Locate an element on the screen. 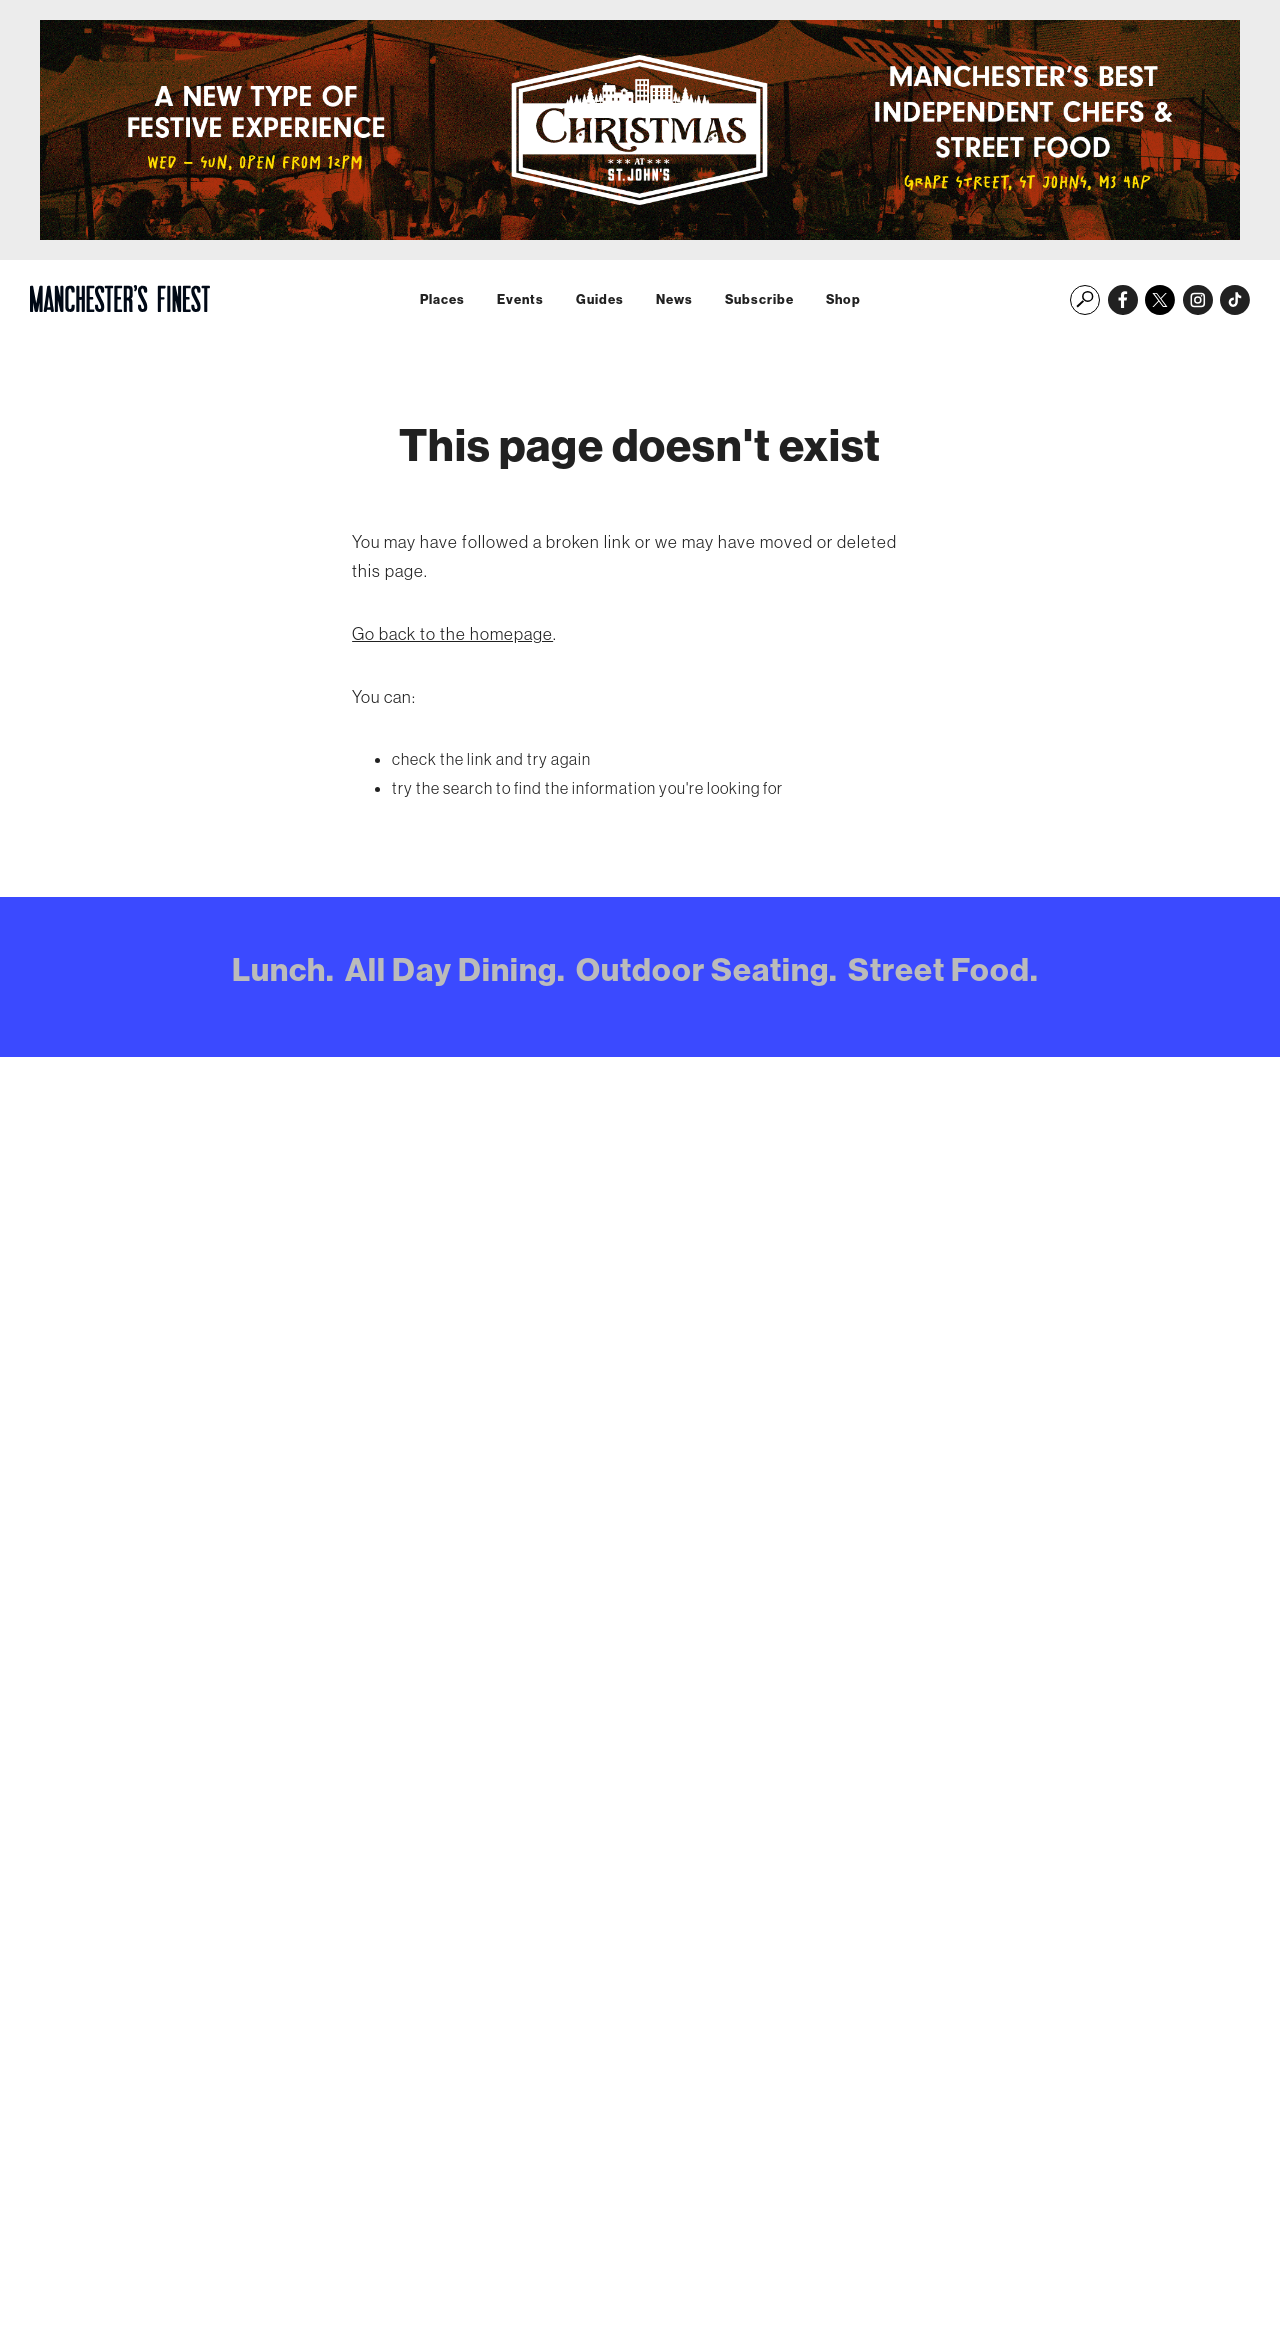  Guides is located at coordinates (600, 299).